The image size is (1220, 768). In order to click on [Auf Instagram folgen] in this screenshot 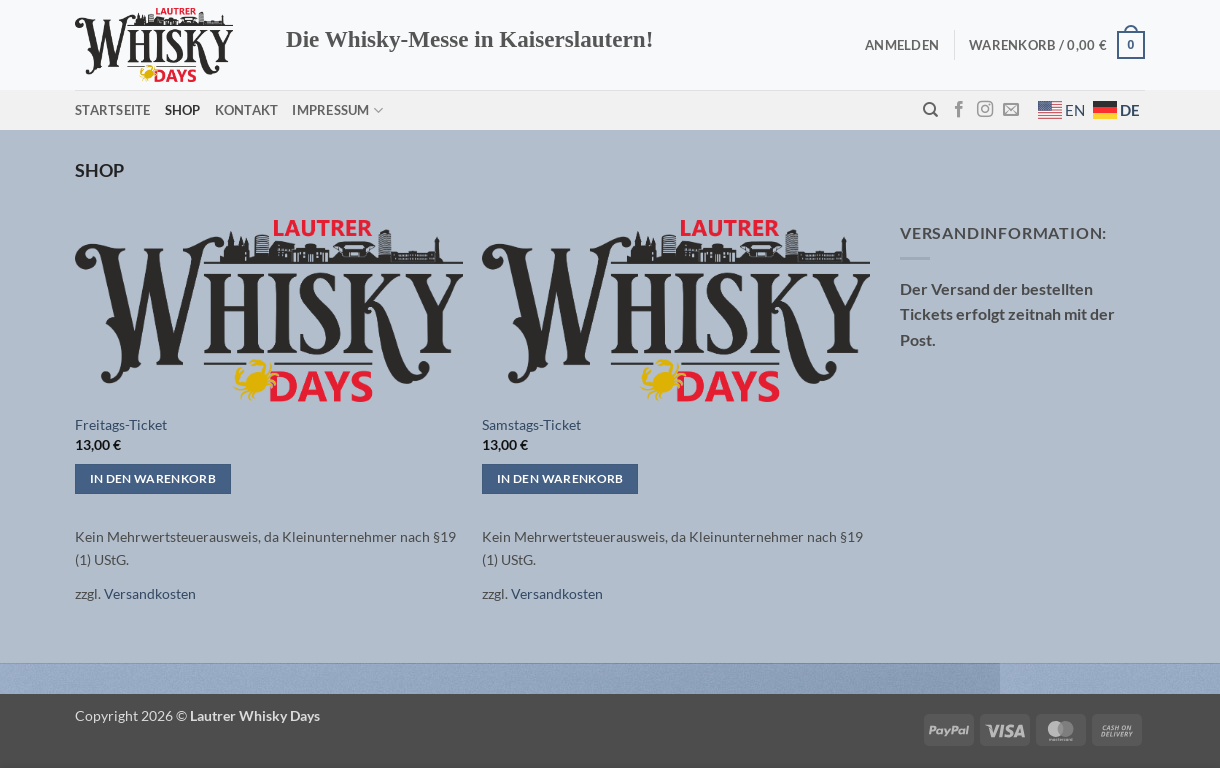, I will do `click(985, 110)`.